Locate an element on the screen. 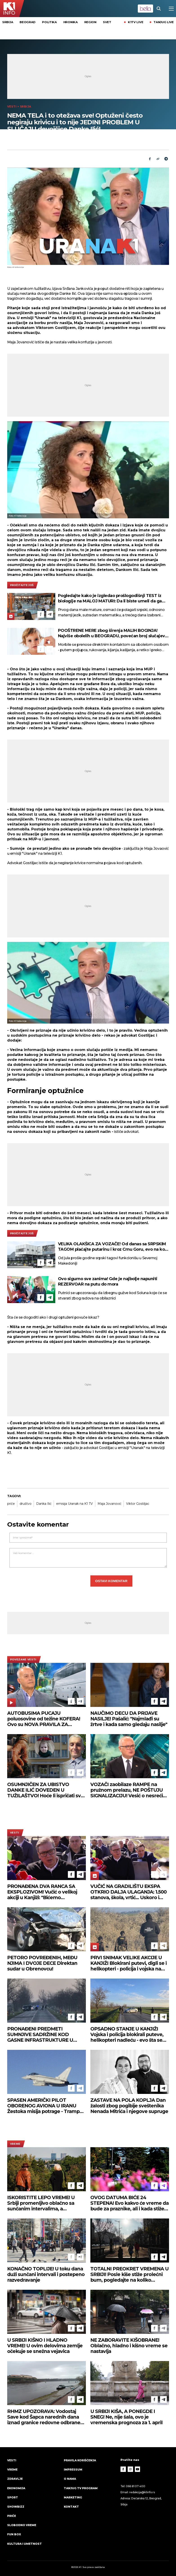 The image size is (176, 2576). Kontakt is located at coordinates (71, 2506).